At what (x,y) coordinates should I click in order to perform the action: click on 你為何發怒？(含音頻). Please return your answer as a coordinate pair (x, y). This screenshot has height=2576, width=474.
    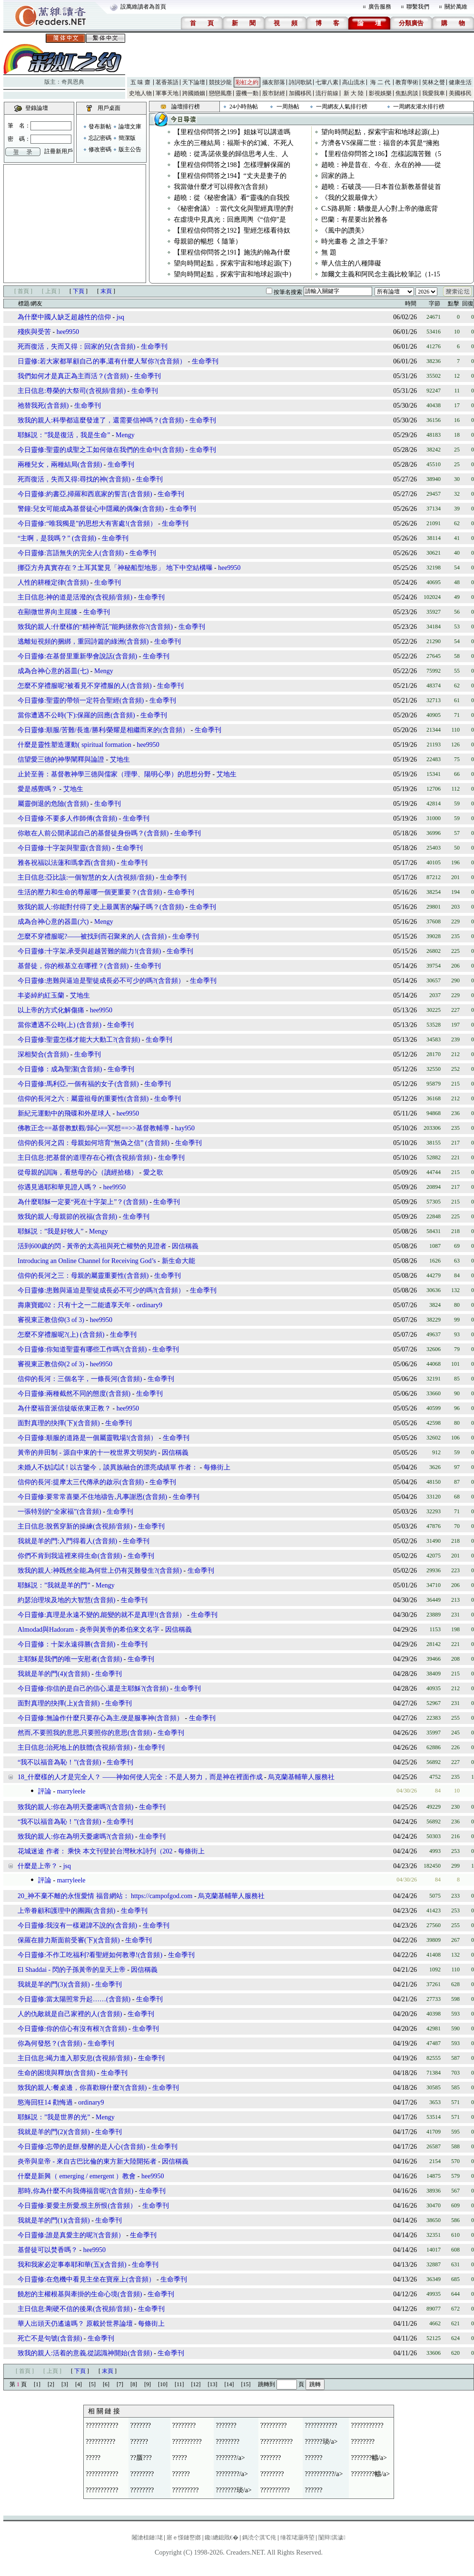
    Looking at the image, I should click on (50, 2043).